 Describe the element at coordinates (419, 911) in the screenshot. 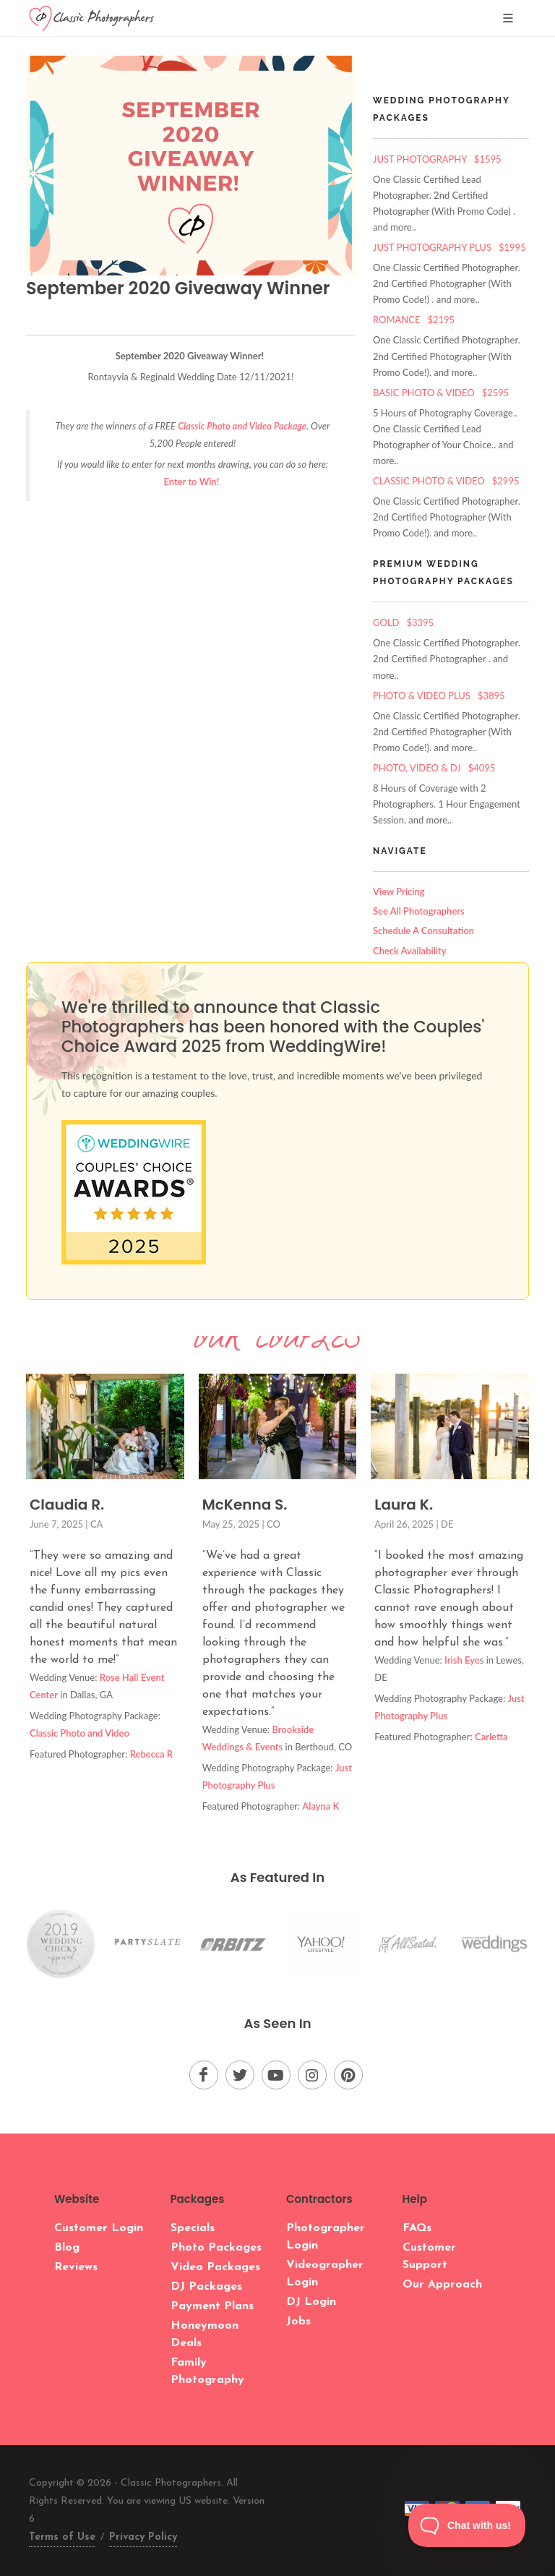

I see `See All Photographers` at that location.